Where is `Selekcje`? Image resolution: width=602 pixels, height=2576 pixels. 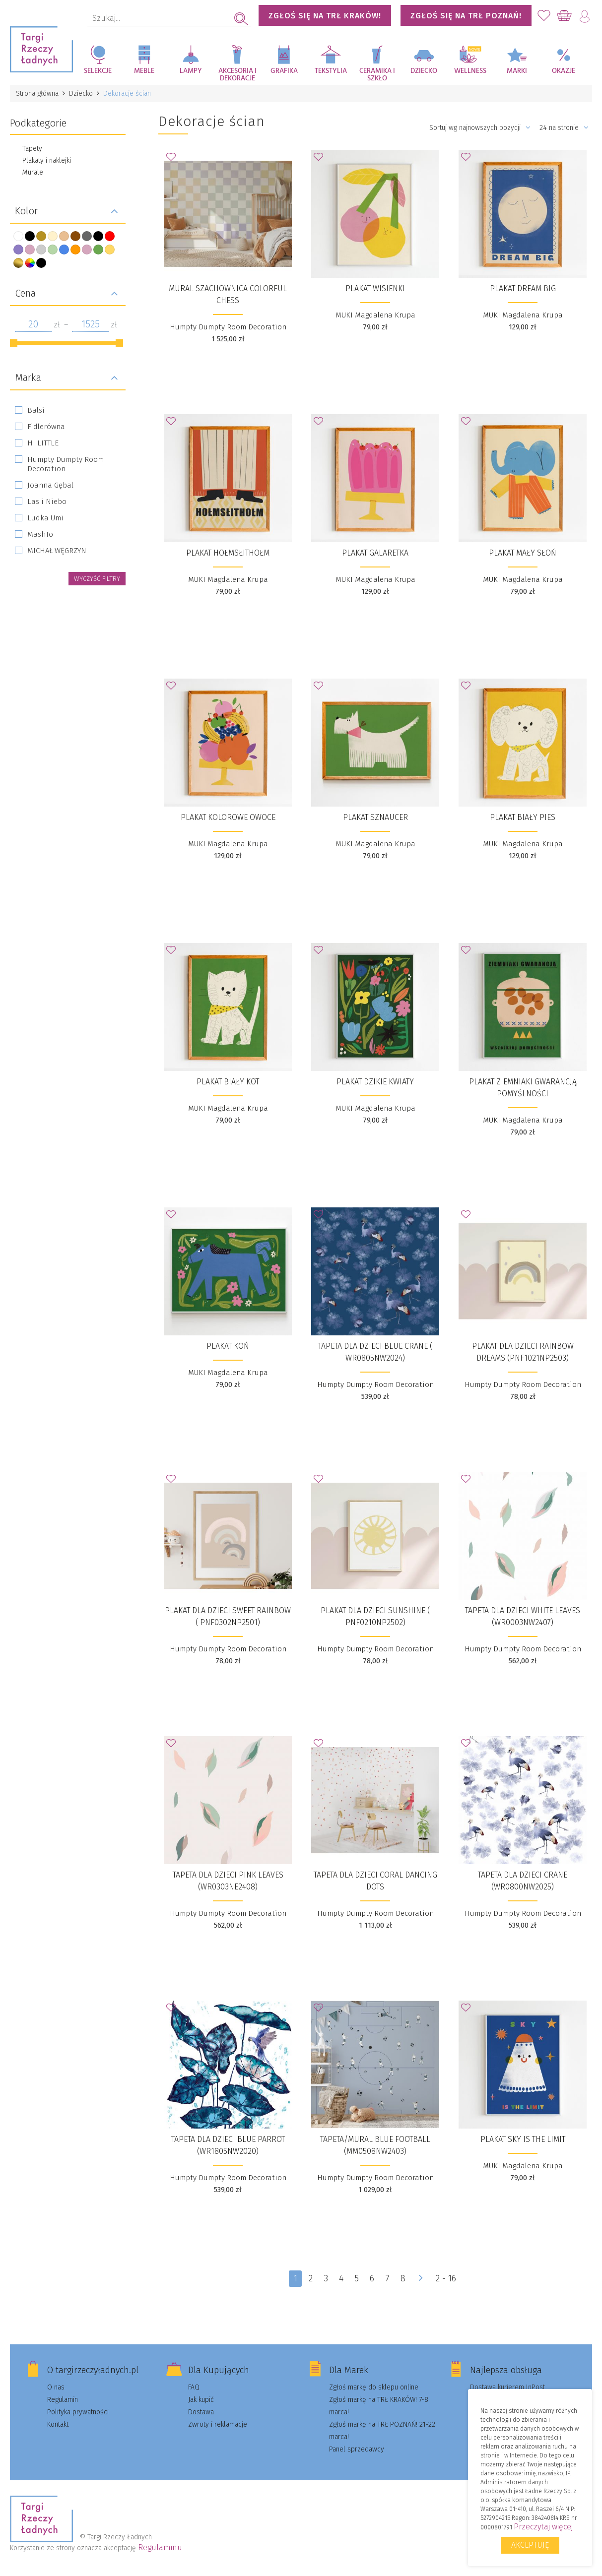
Selekcje is located at coordinates (98, 70).